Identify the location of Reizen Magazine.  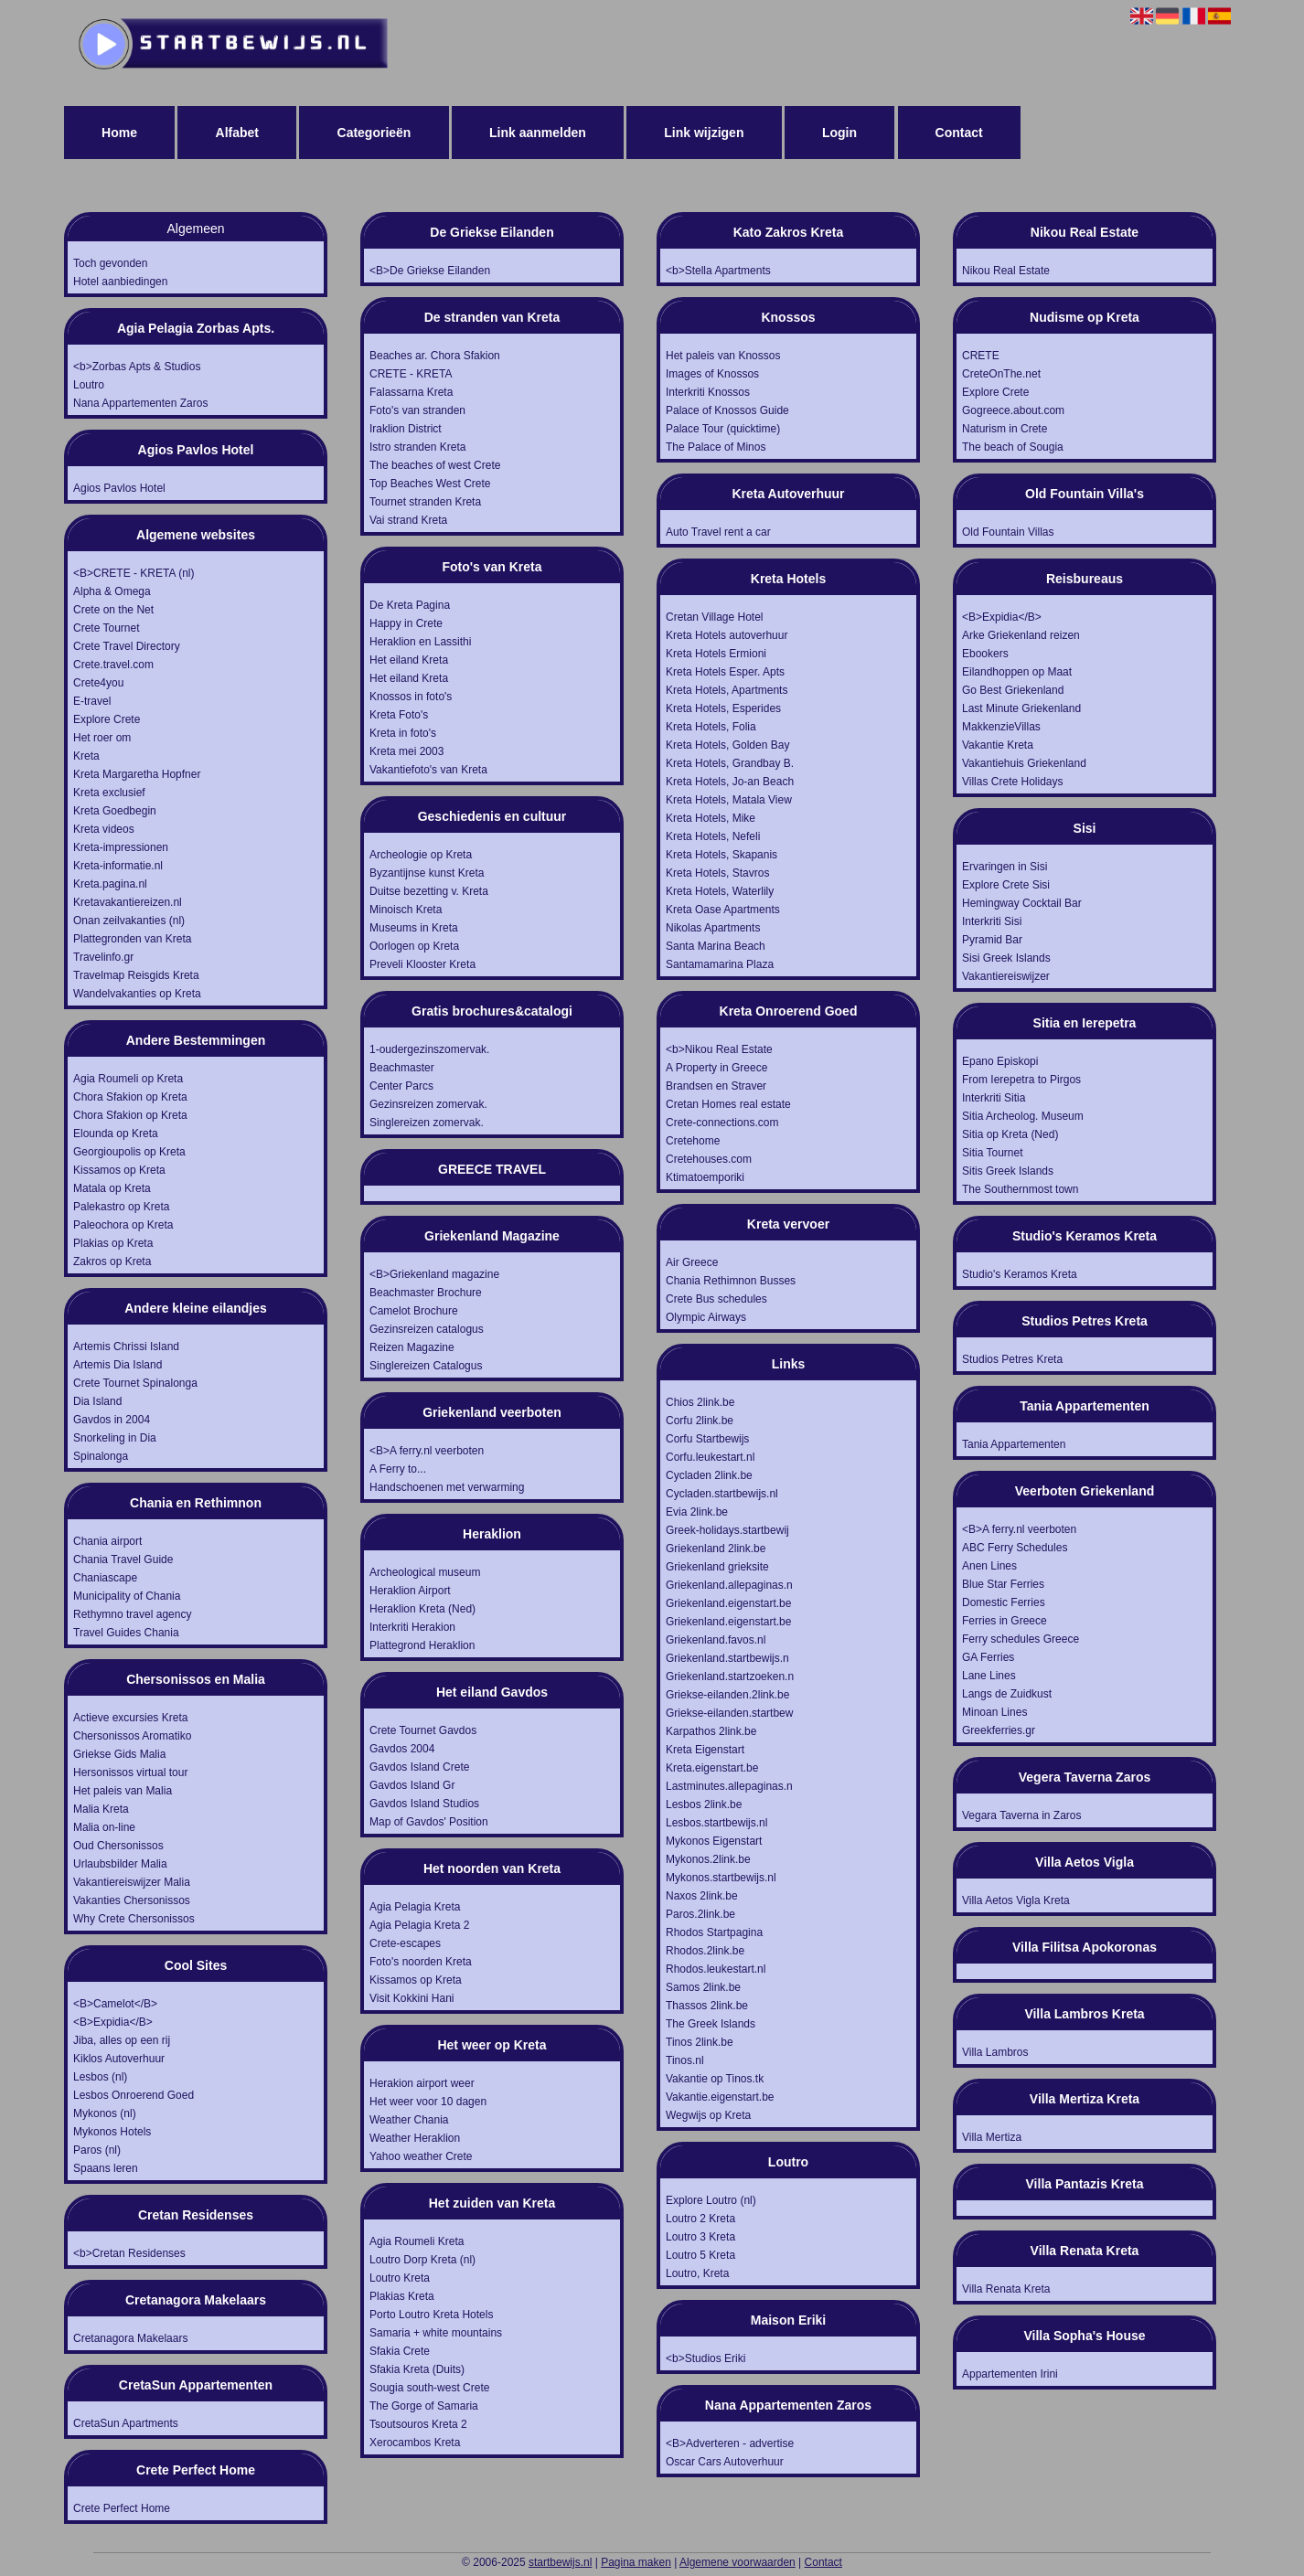
(411, 1347).